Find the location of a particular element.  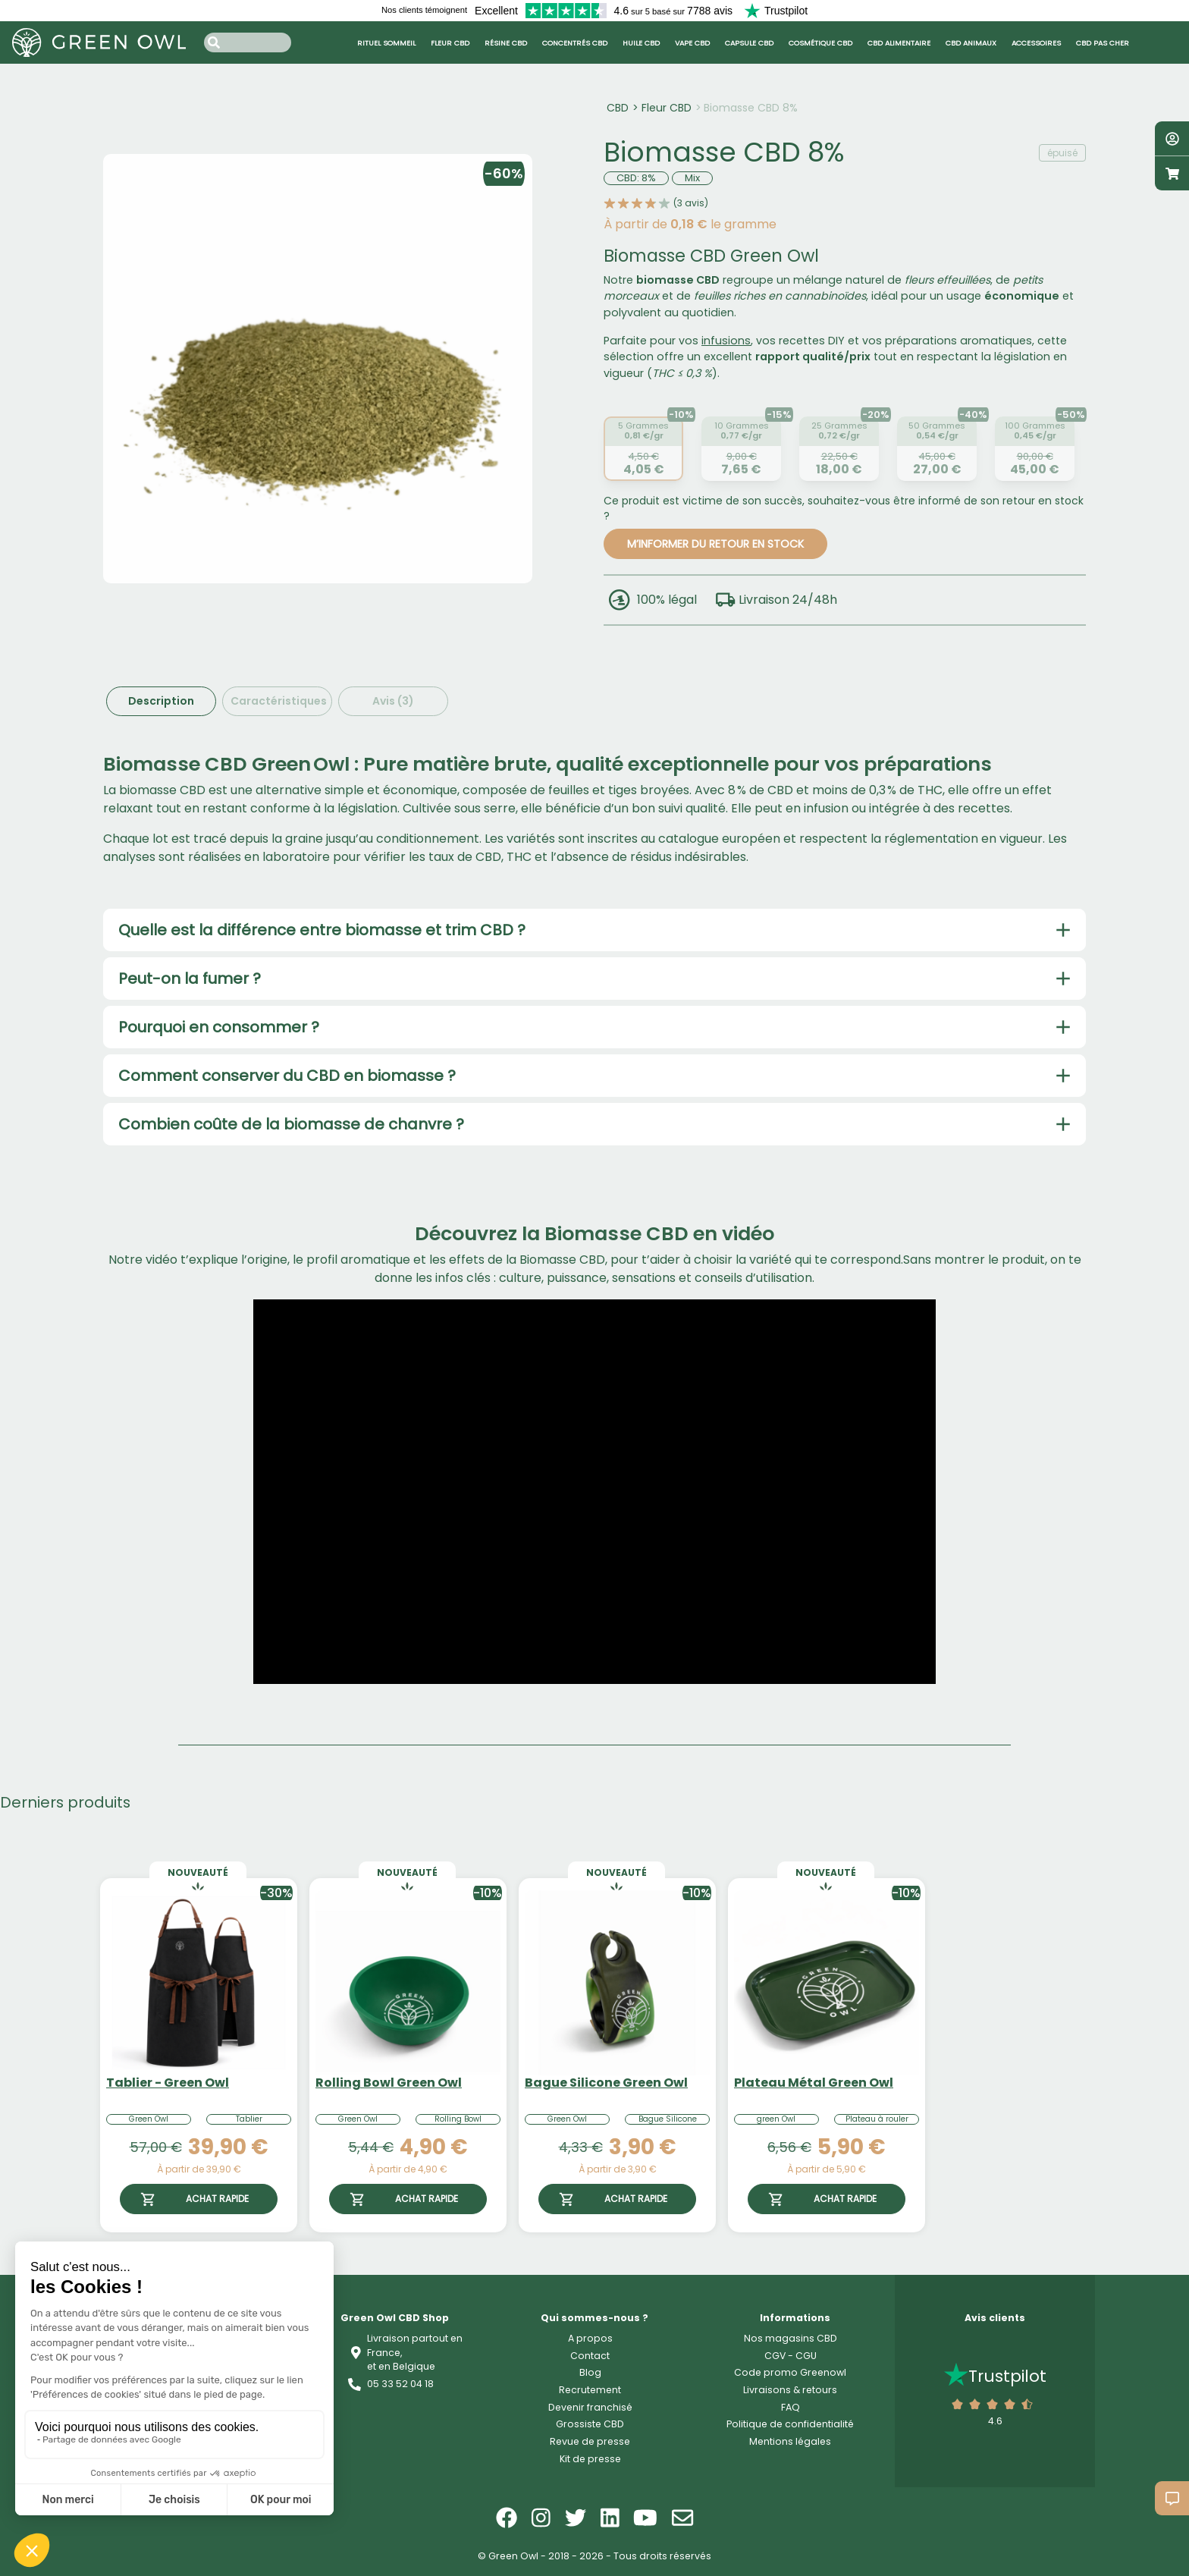

Combien coûte de la biomasse de chanvre ? is located at coordinates (291, 1124).